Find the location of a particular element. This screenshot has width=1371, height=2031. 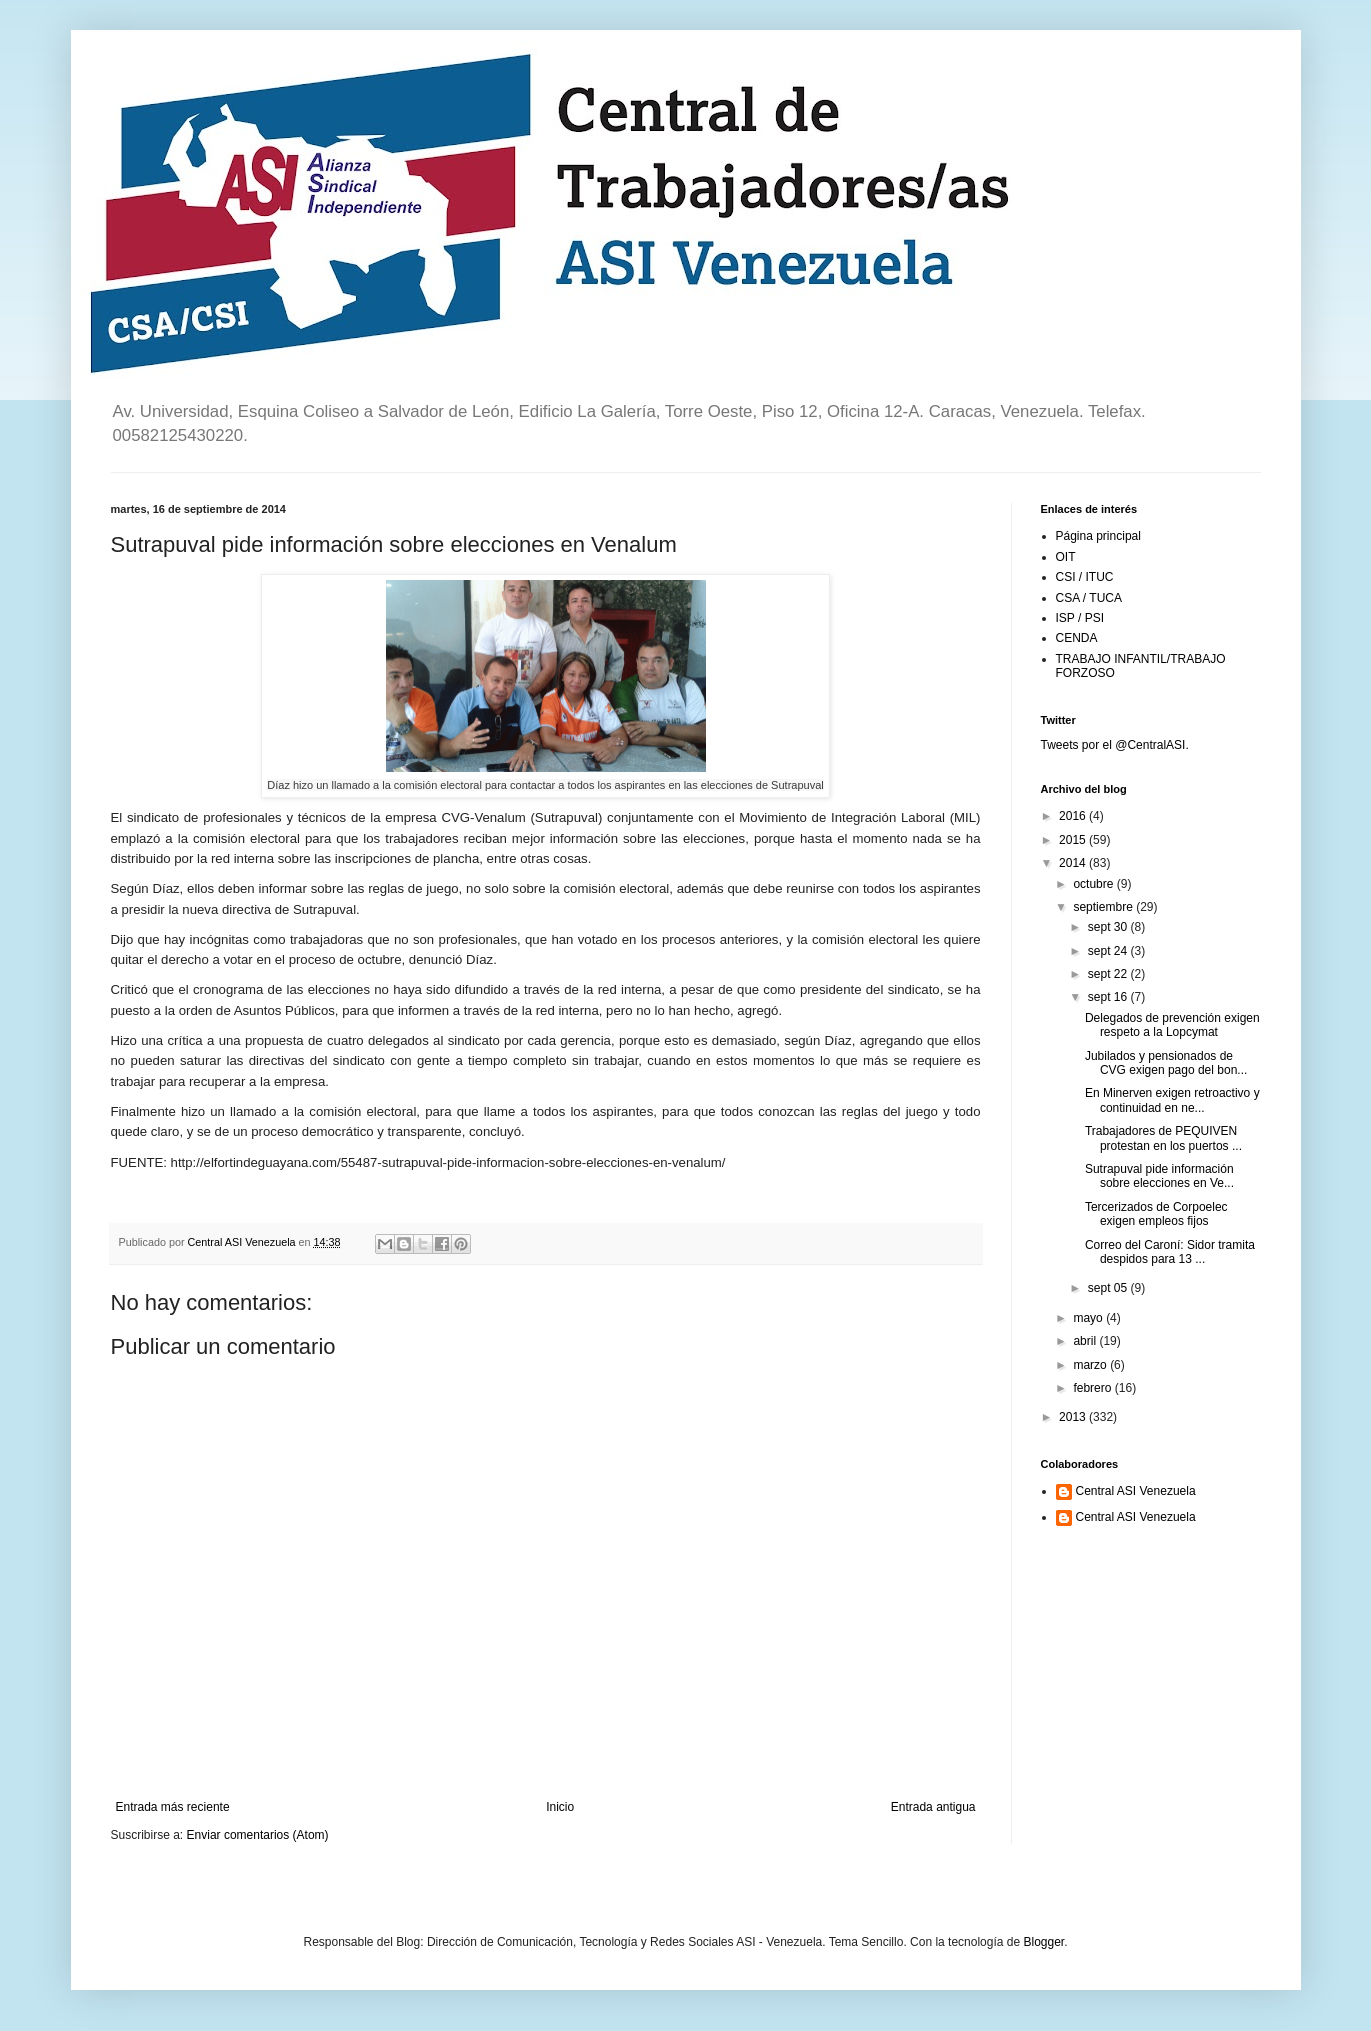

2015 is located at coordinates (1074, 840).